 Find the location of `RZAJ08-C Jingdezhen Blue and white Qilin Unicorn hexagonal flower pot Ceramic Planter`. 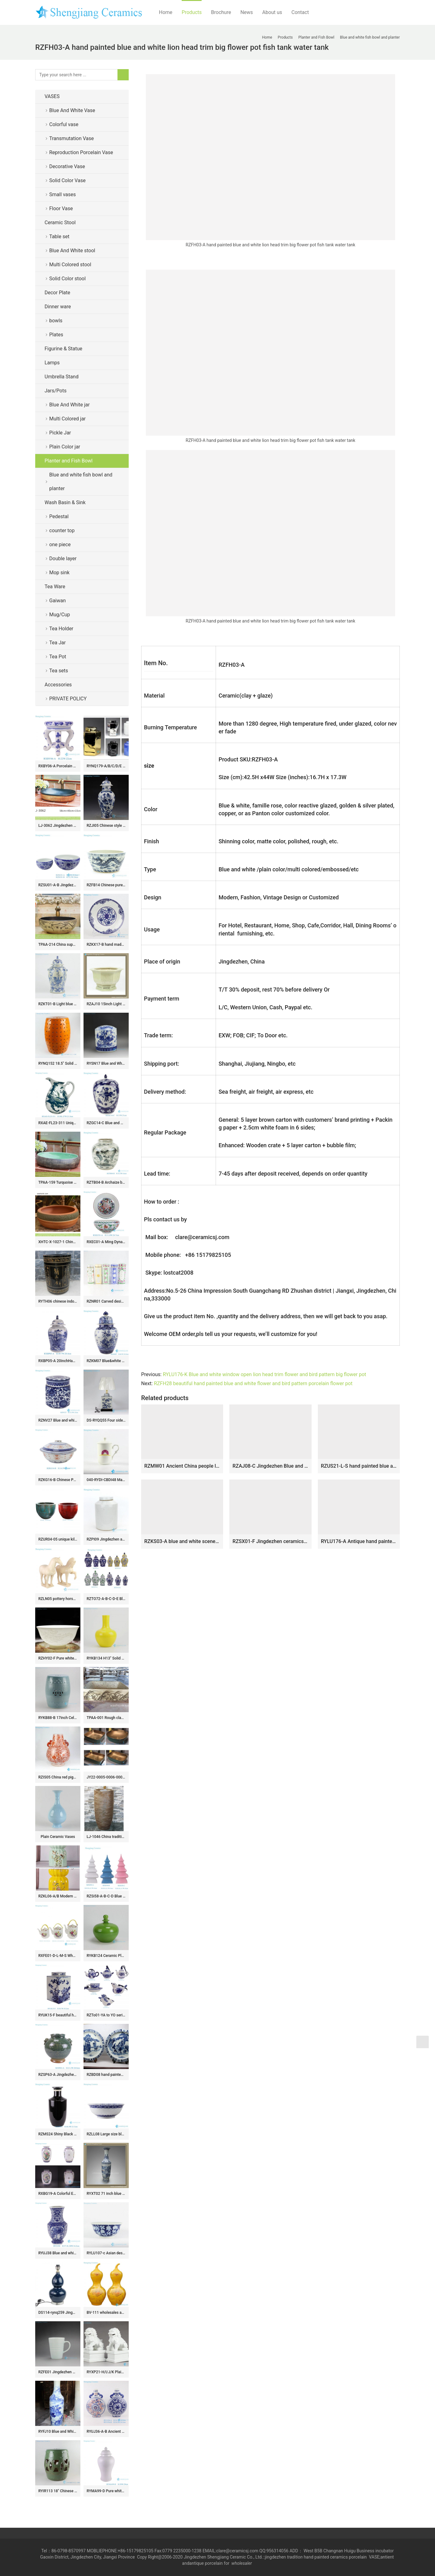

RZAJ08-C Jingdezhen Blue and white Qilin Unicorn hexagonal flower pot Ceramic Planter is located at coordinates (270, 1466).